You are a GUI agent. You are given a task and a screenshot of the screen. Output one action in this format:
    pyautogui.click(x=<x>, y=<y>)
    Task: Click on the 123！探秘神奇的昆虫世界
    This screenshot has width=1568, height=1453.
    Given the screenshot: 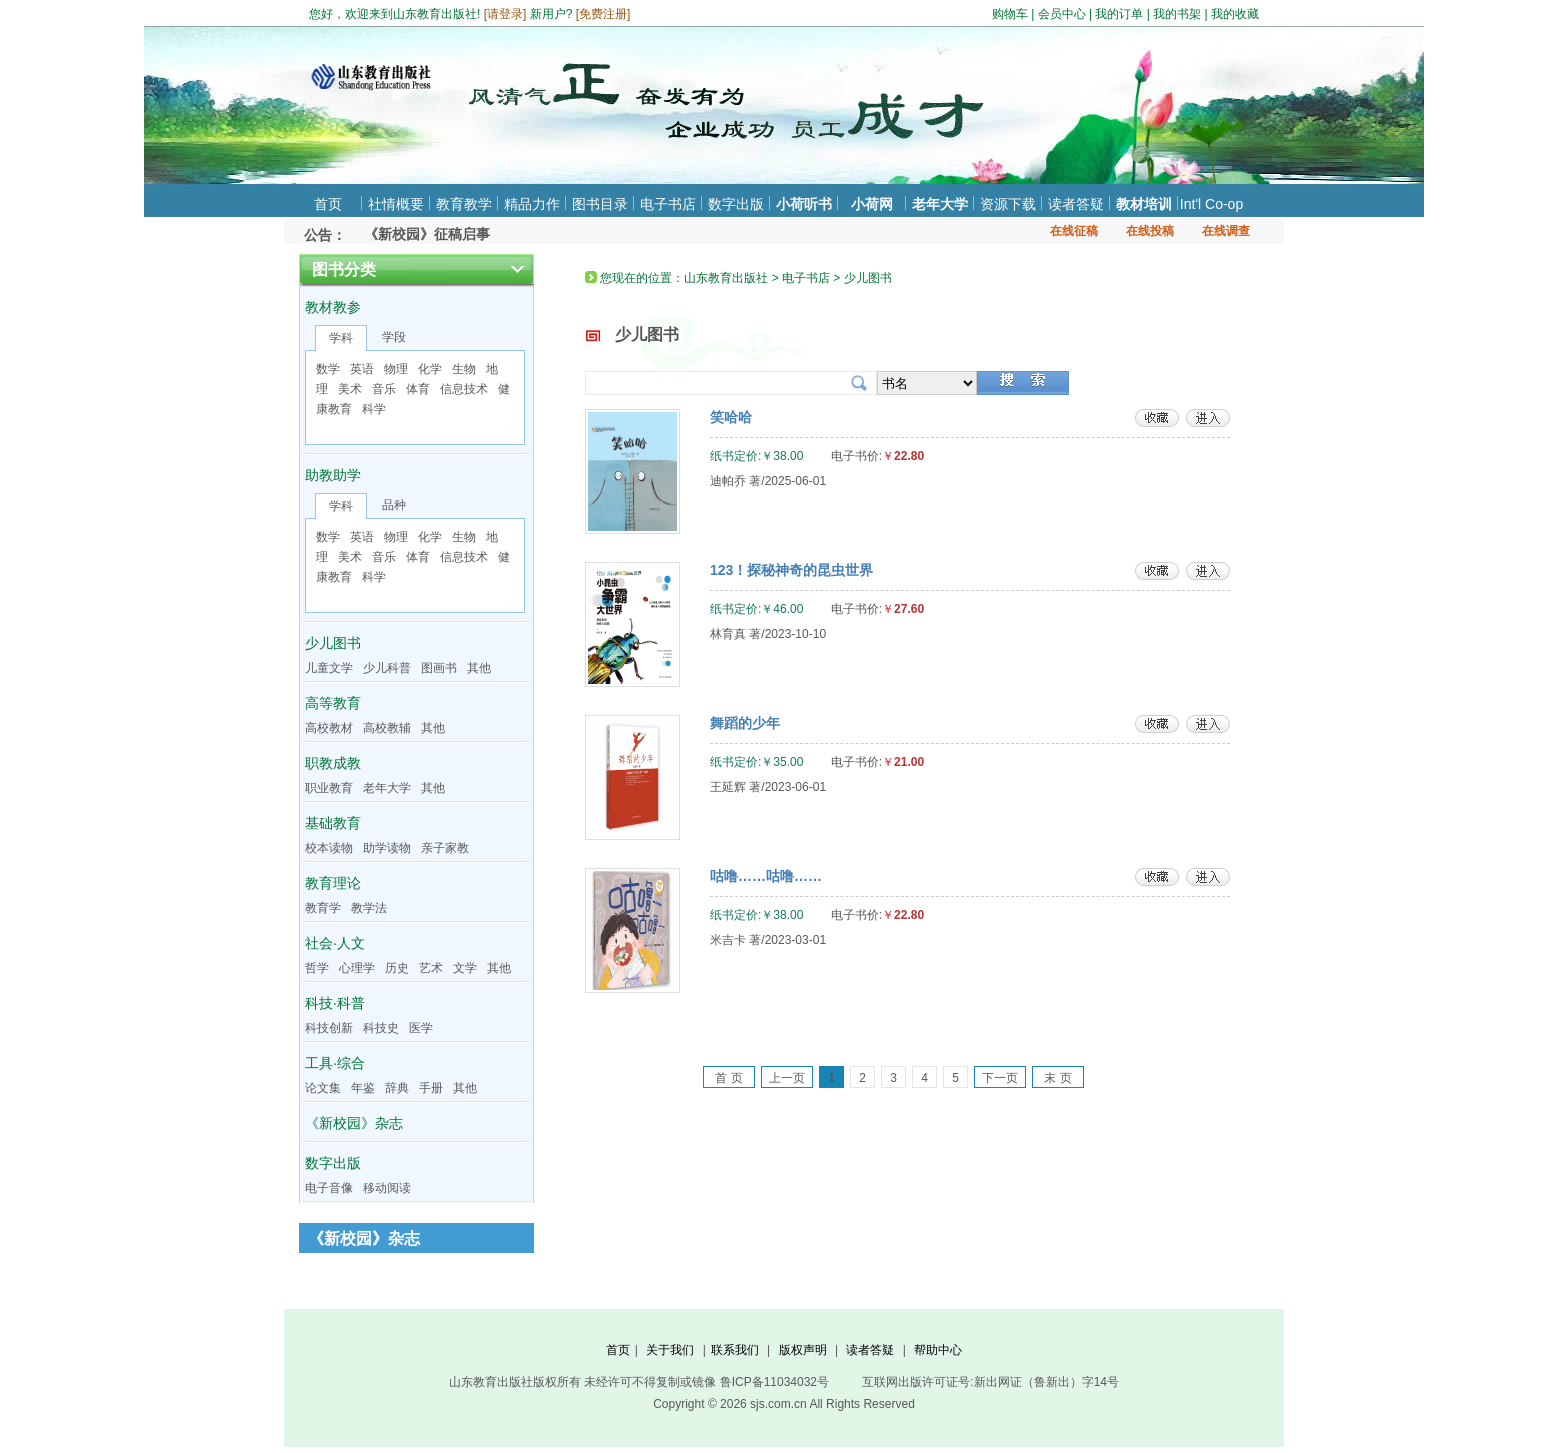 What is the action you would take?
    pyautogui.click(x=791, y=570)
    